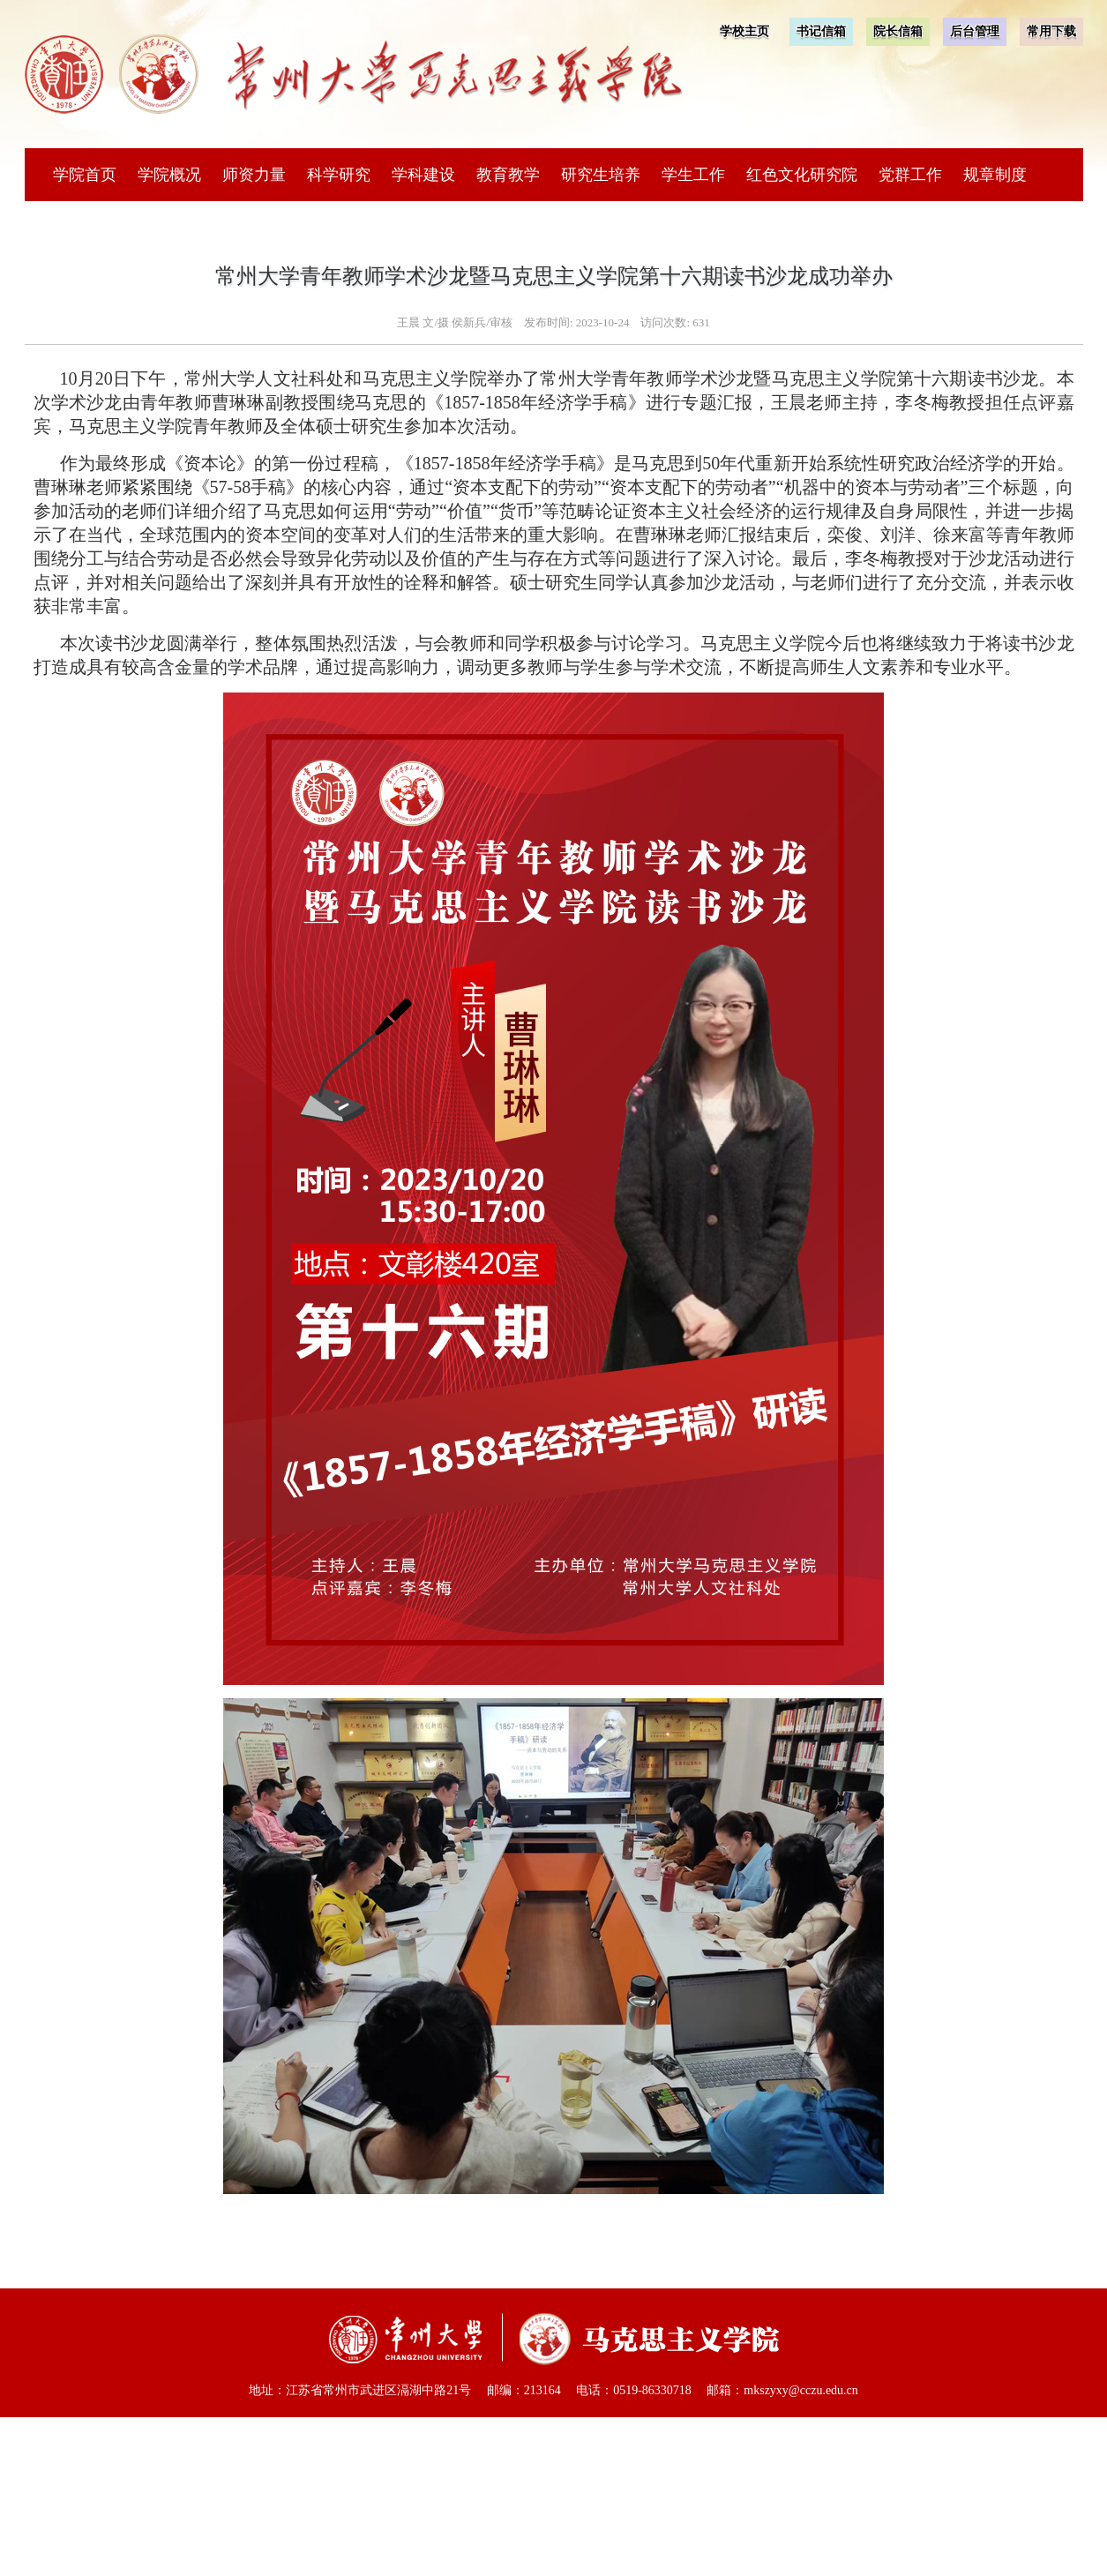  I want to click on 后台管理, so click(974, 31).